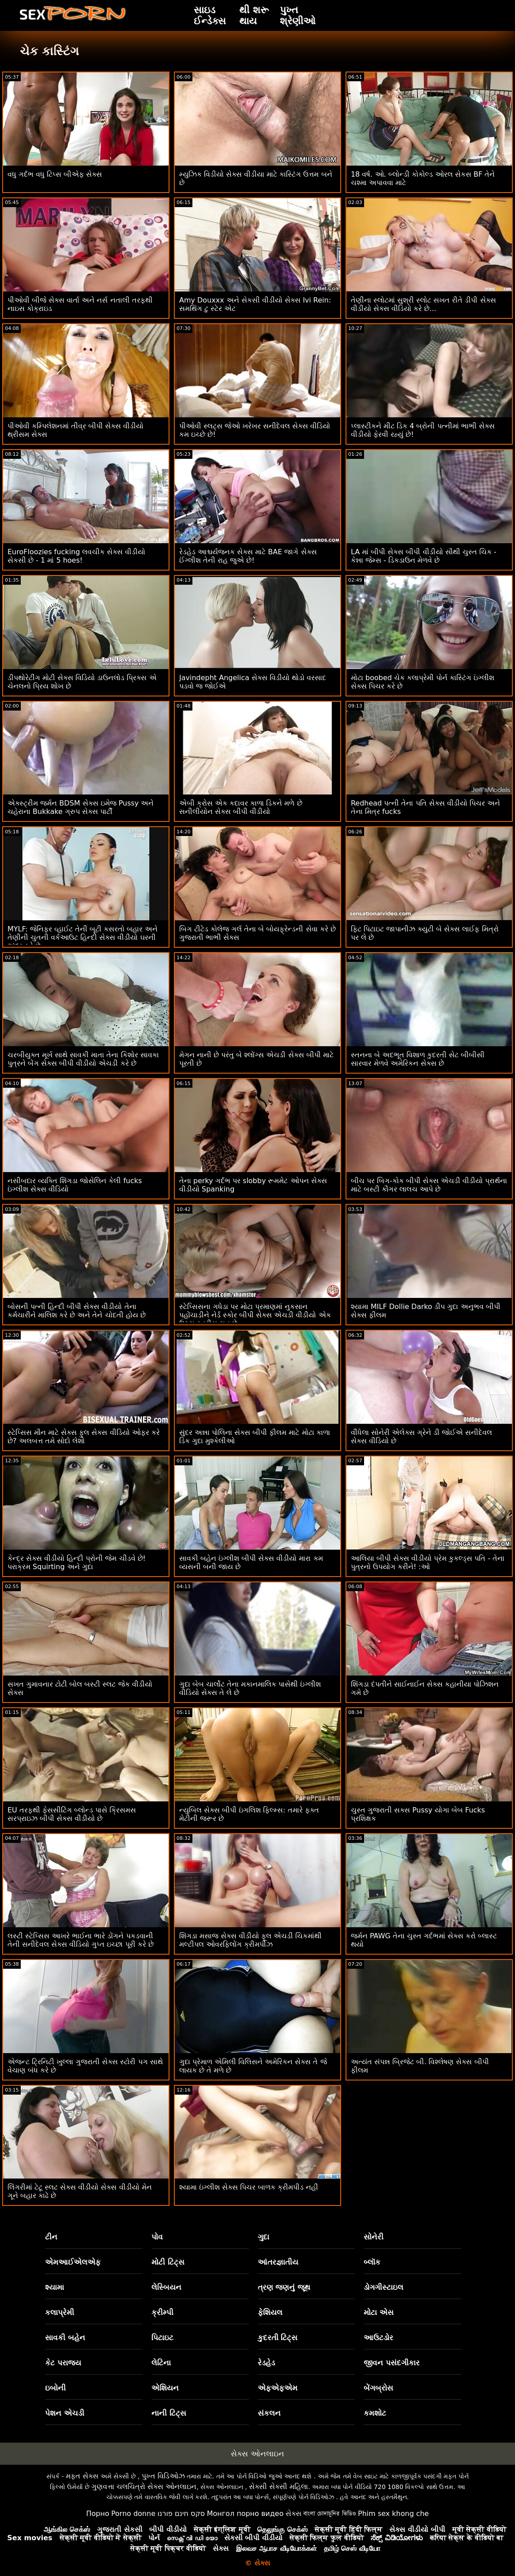 This screenshot has height=2576, width=515. Describe the element at coordinates (81, 1940) in the screenshot. I see `લસ્ટી સ્ટેપ્સિસ આખરે ભાઈના ભારે ડોંગને પકડવાની તેની સનીદેવલ સેક્સ વીડિયો ગુપ્ત ઇચ્છા પૂરી કરે છે` at that location.